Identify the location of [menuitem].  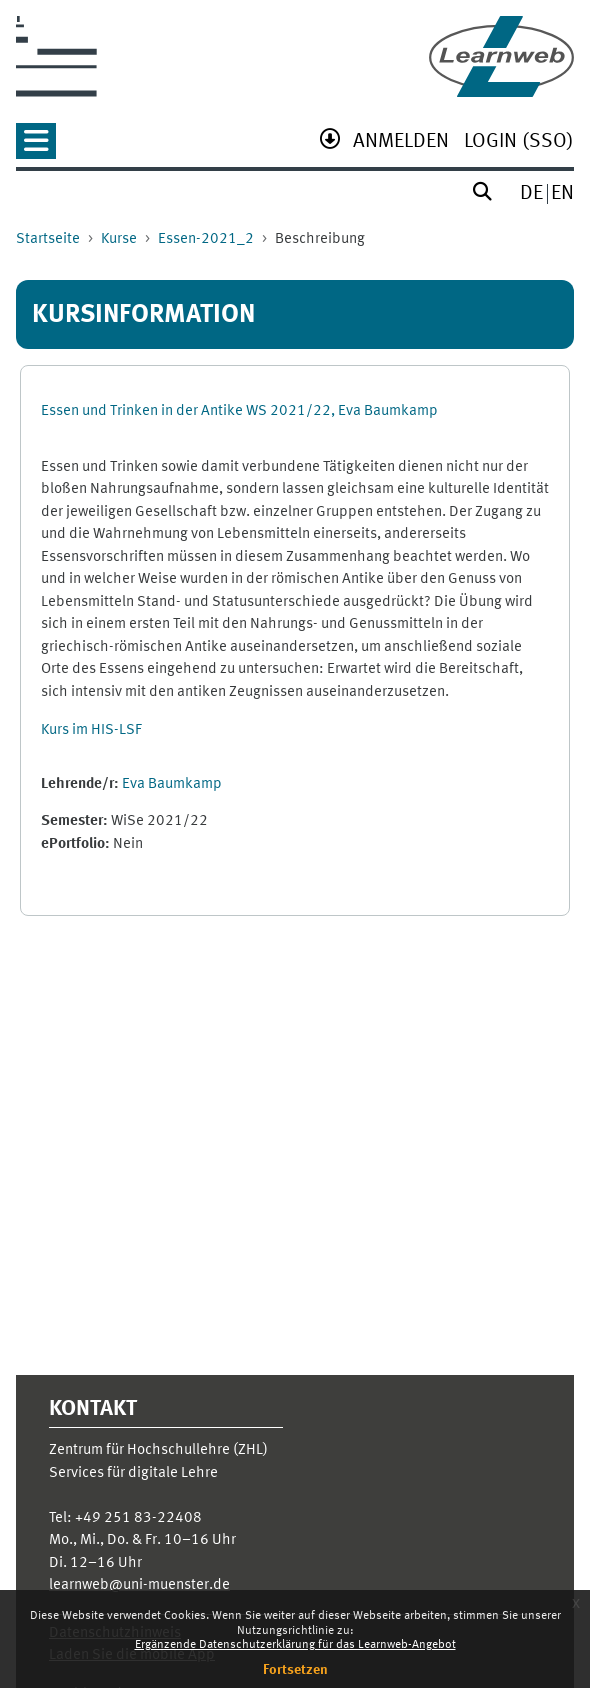
(401, 143).